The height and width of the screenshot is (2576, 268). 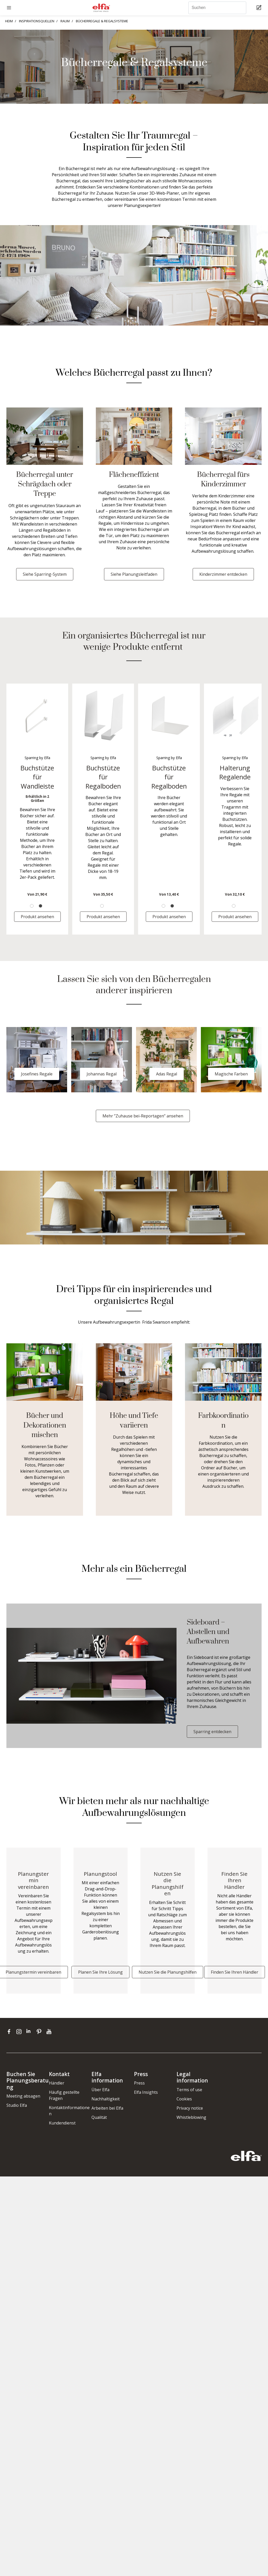 I want to click on [Suchen], so click(x=217, y=8).